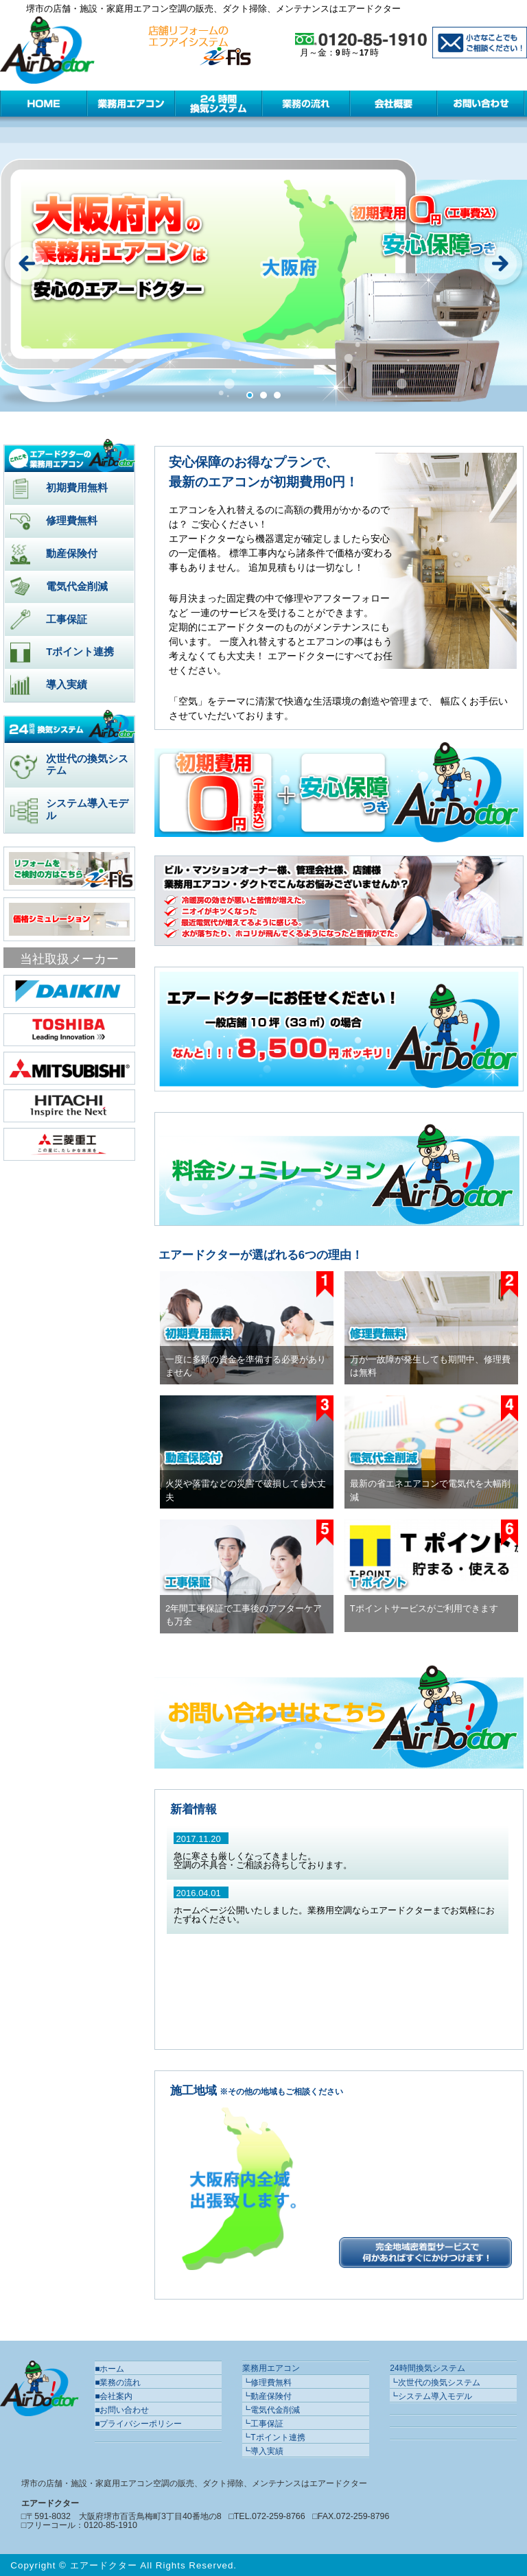 The image size is (527, 2576). What do you see at coordinates (138, 2424) in the screenshot?
I see `■プライバシーポリシー` at bounding box center [138, 2424].